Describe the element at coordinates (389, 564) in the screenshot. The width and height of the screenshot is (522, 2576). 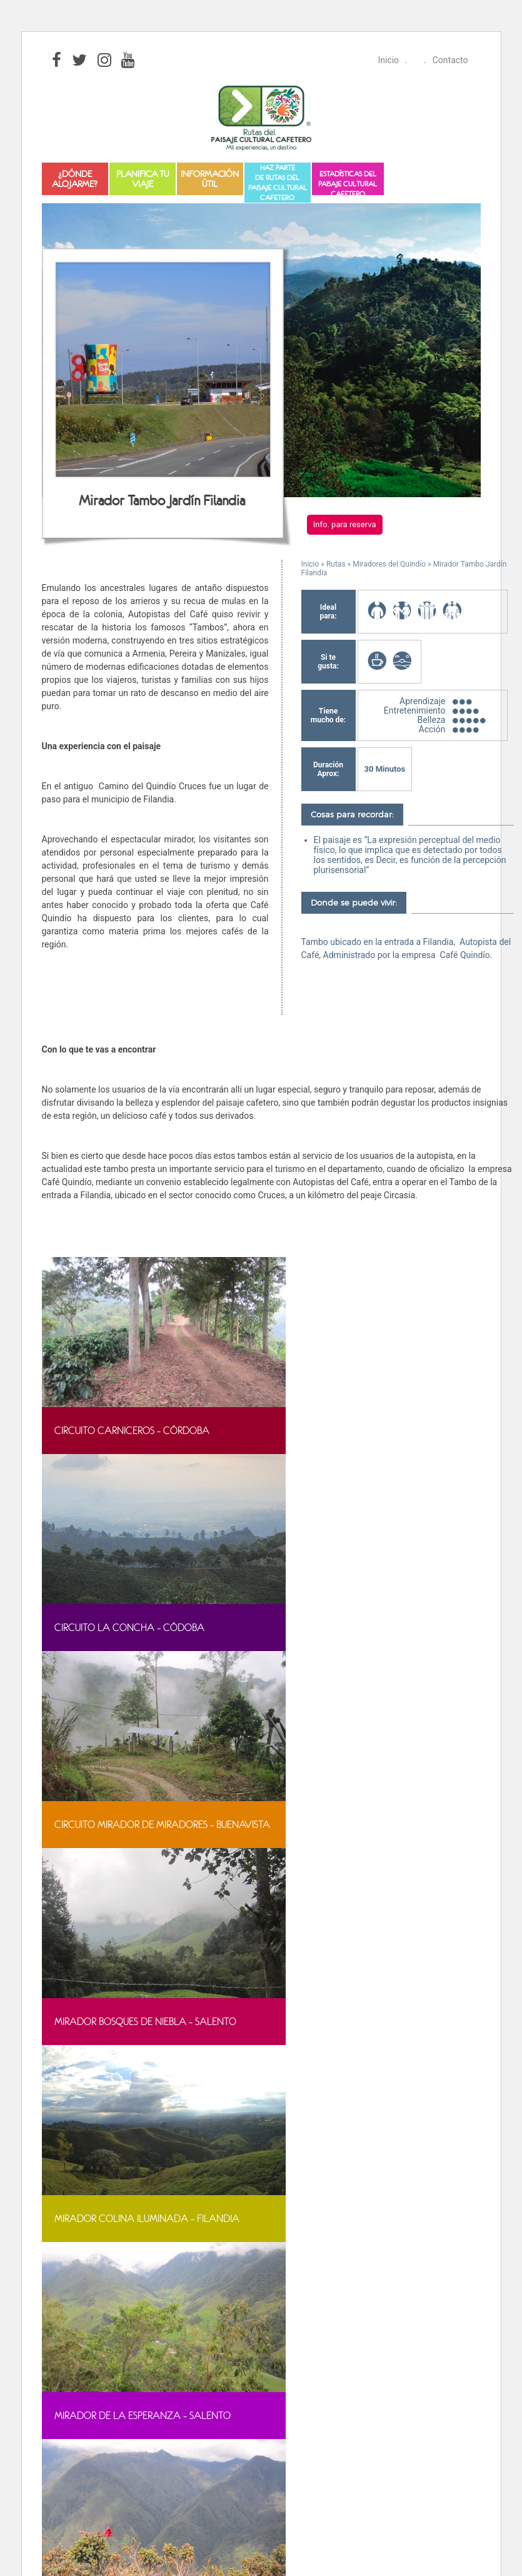
I see `Miradores del Quindío` at that location.